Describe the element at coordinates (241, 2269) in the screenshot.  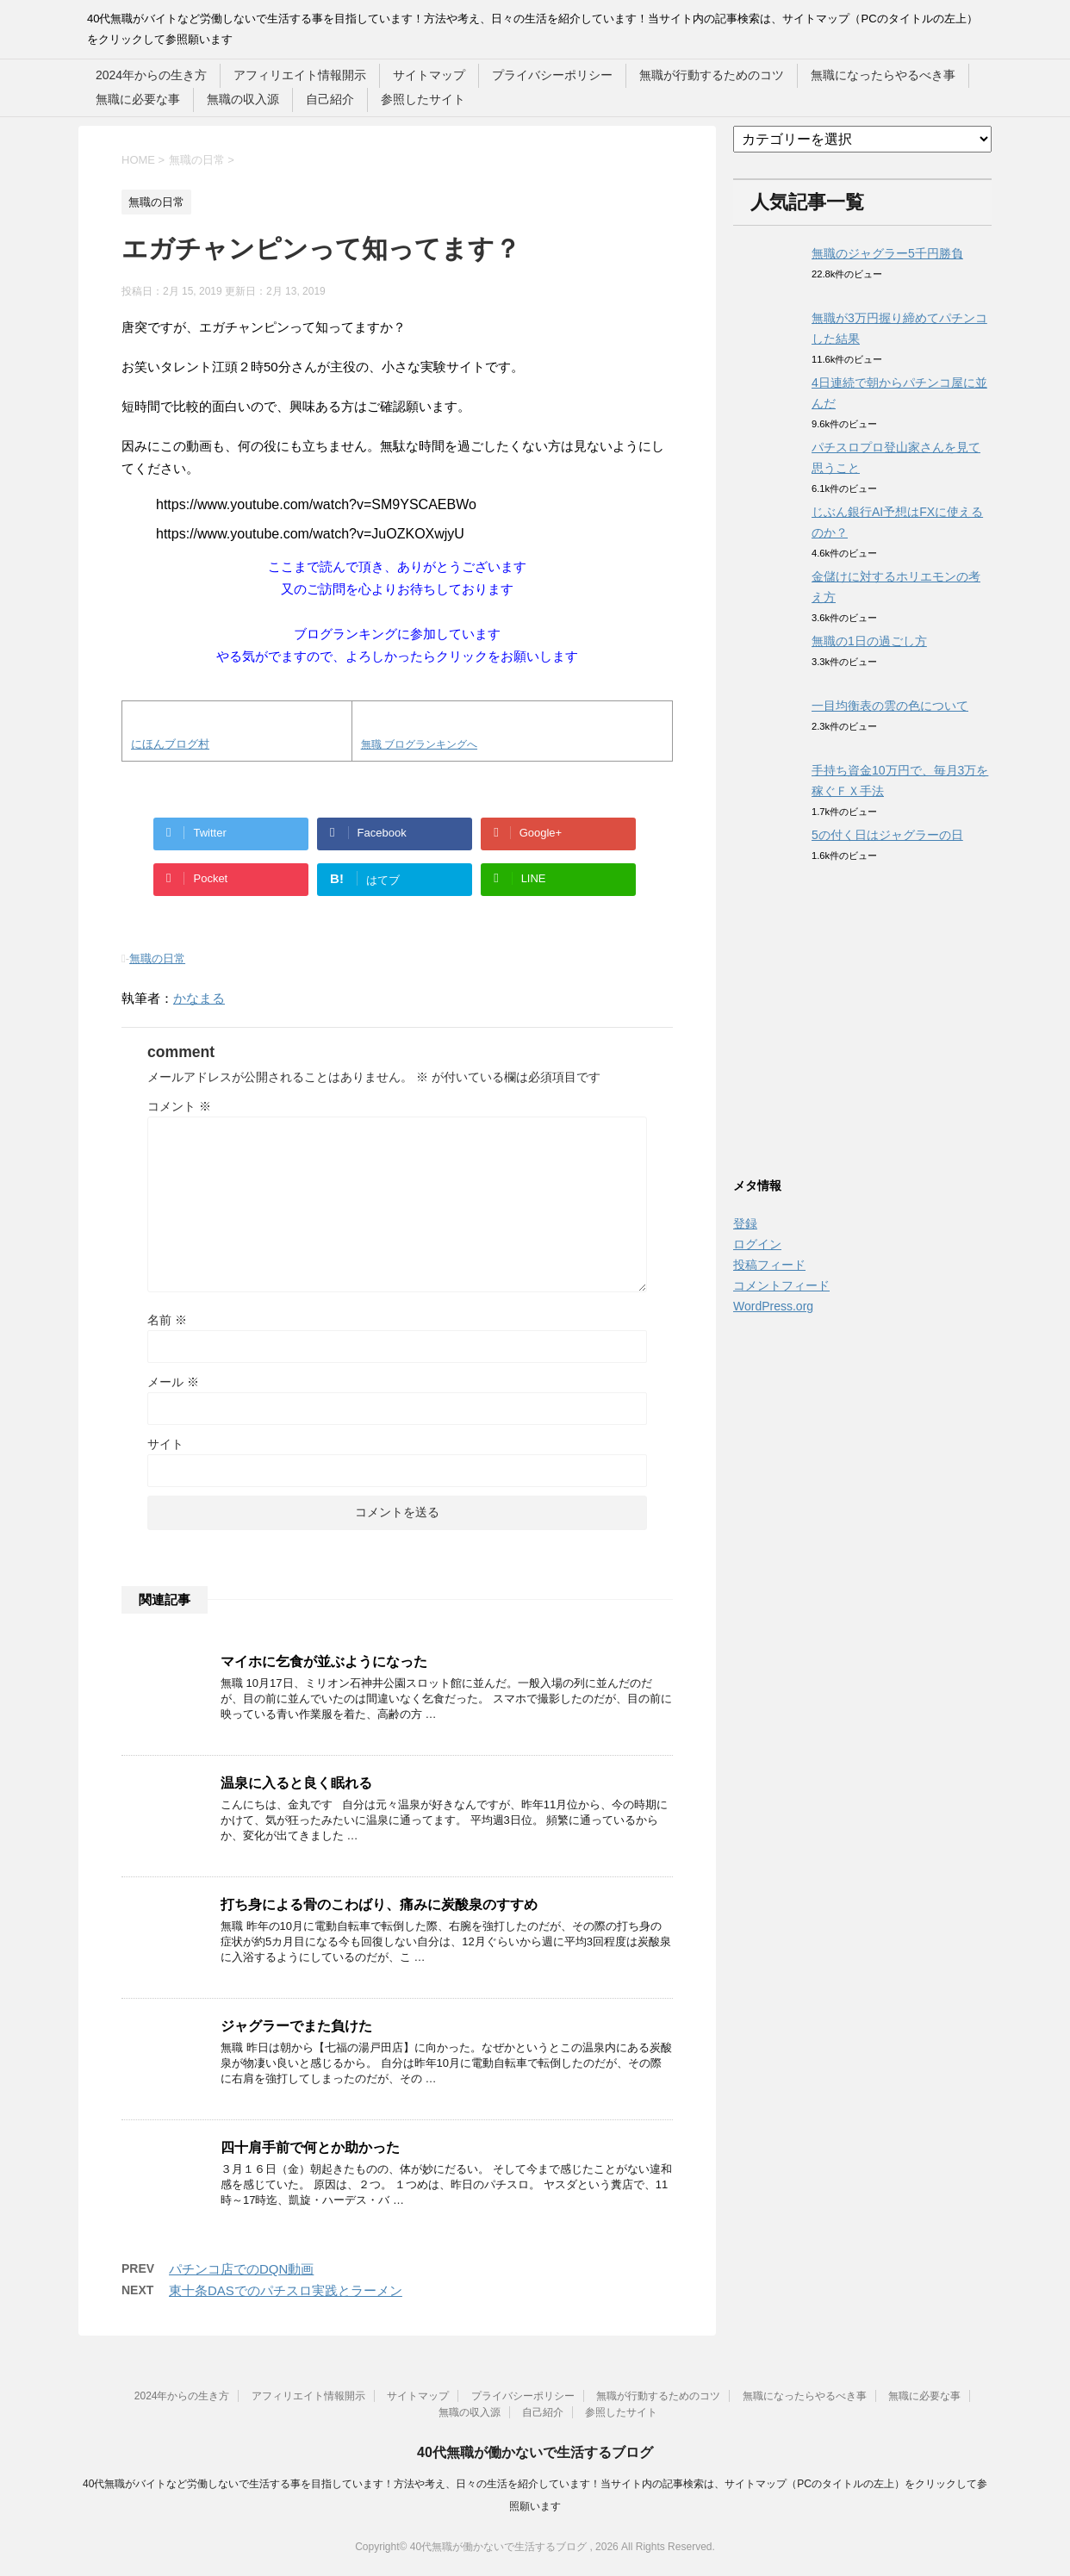
I see `パチンコ店でのDQN動画` at that location.